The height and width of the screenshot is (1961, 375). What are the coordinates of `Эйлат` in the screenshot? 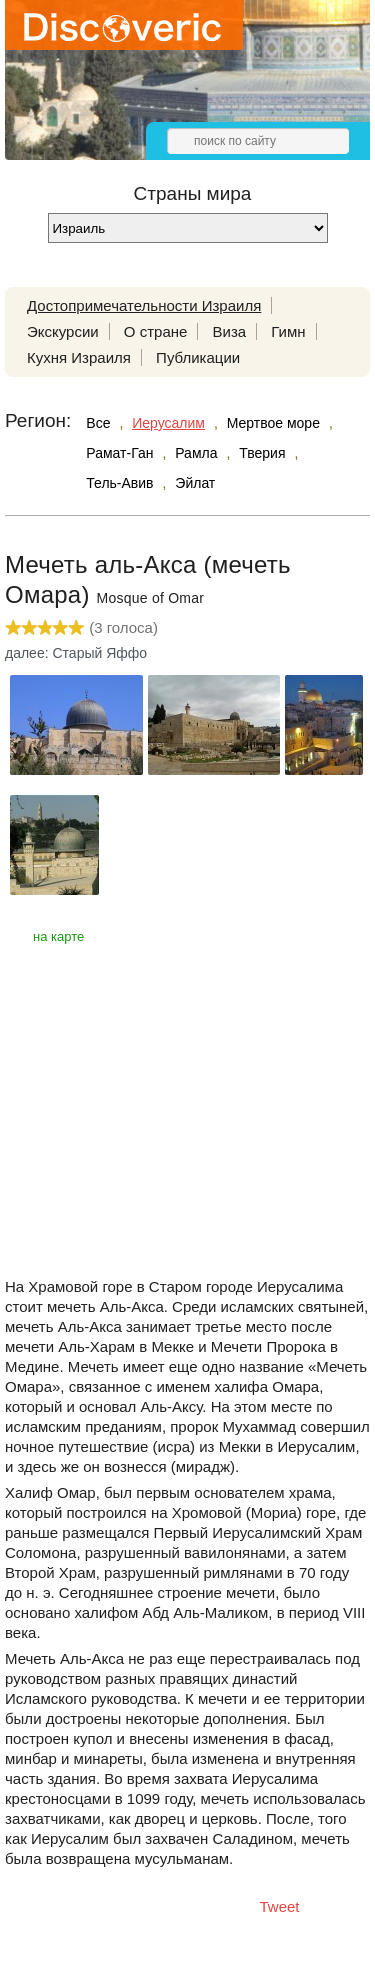 It's located at (195, 483).